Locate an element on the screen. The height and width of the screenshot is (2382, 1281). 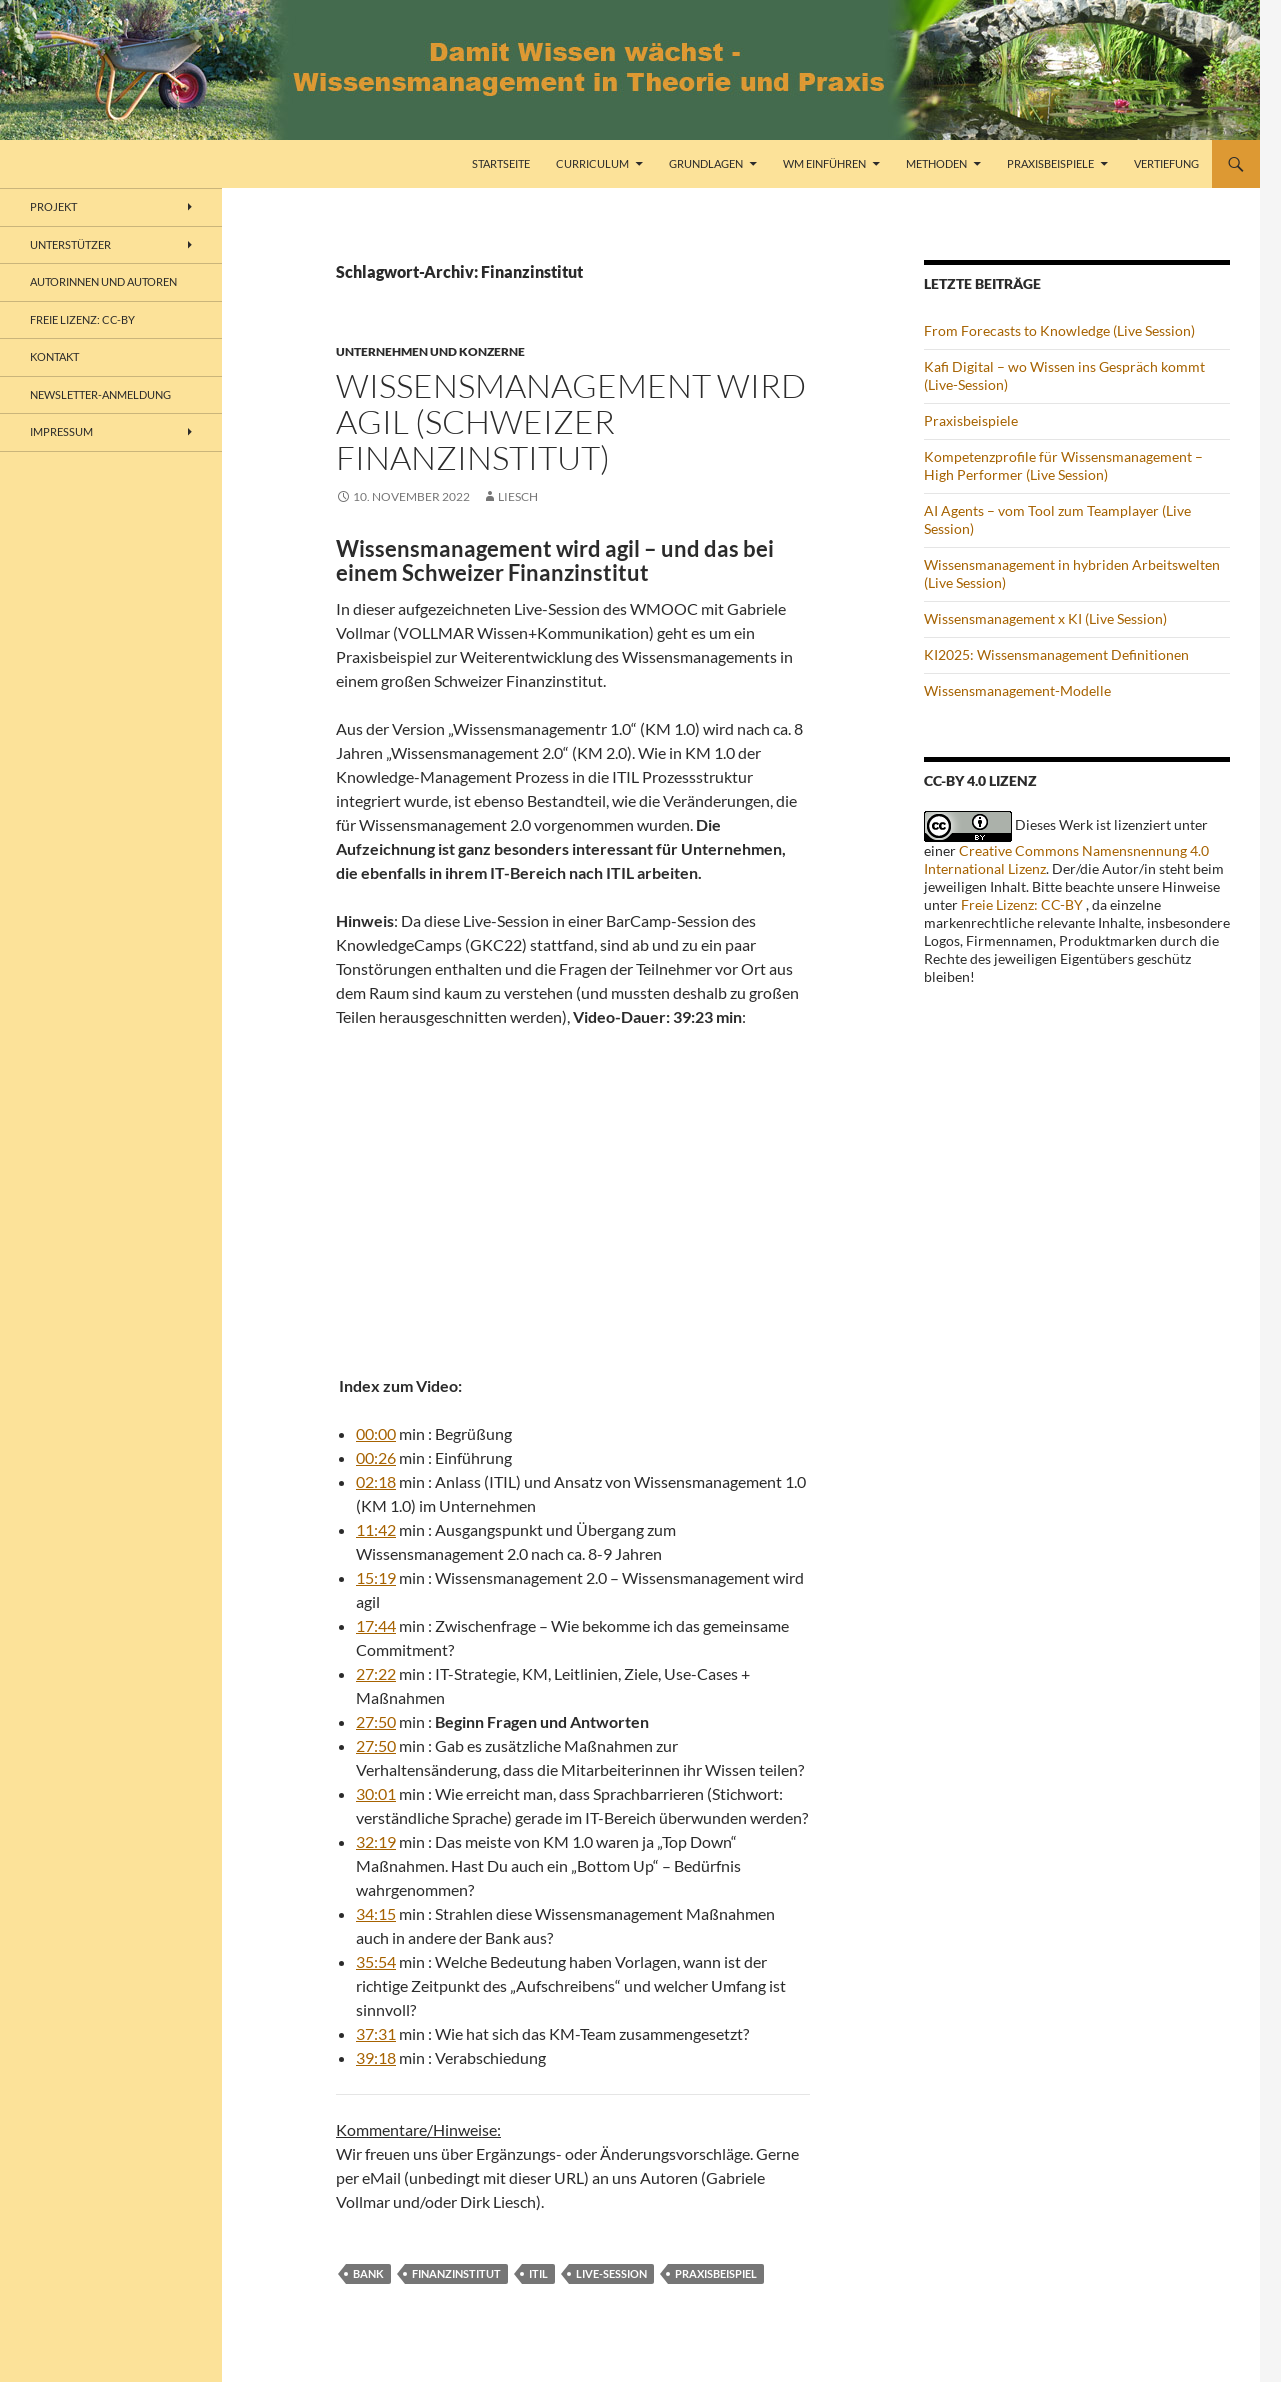
From Forecasts to Knowledge (Live Session) is located at coordinates (1059, 330).